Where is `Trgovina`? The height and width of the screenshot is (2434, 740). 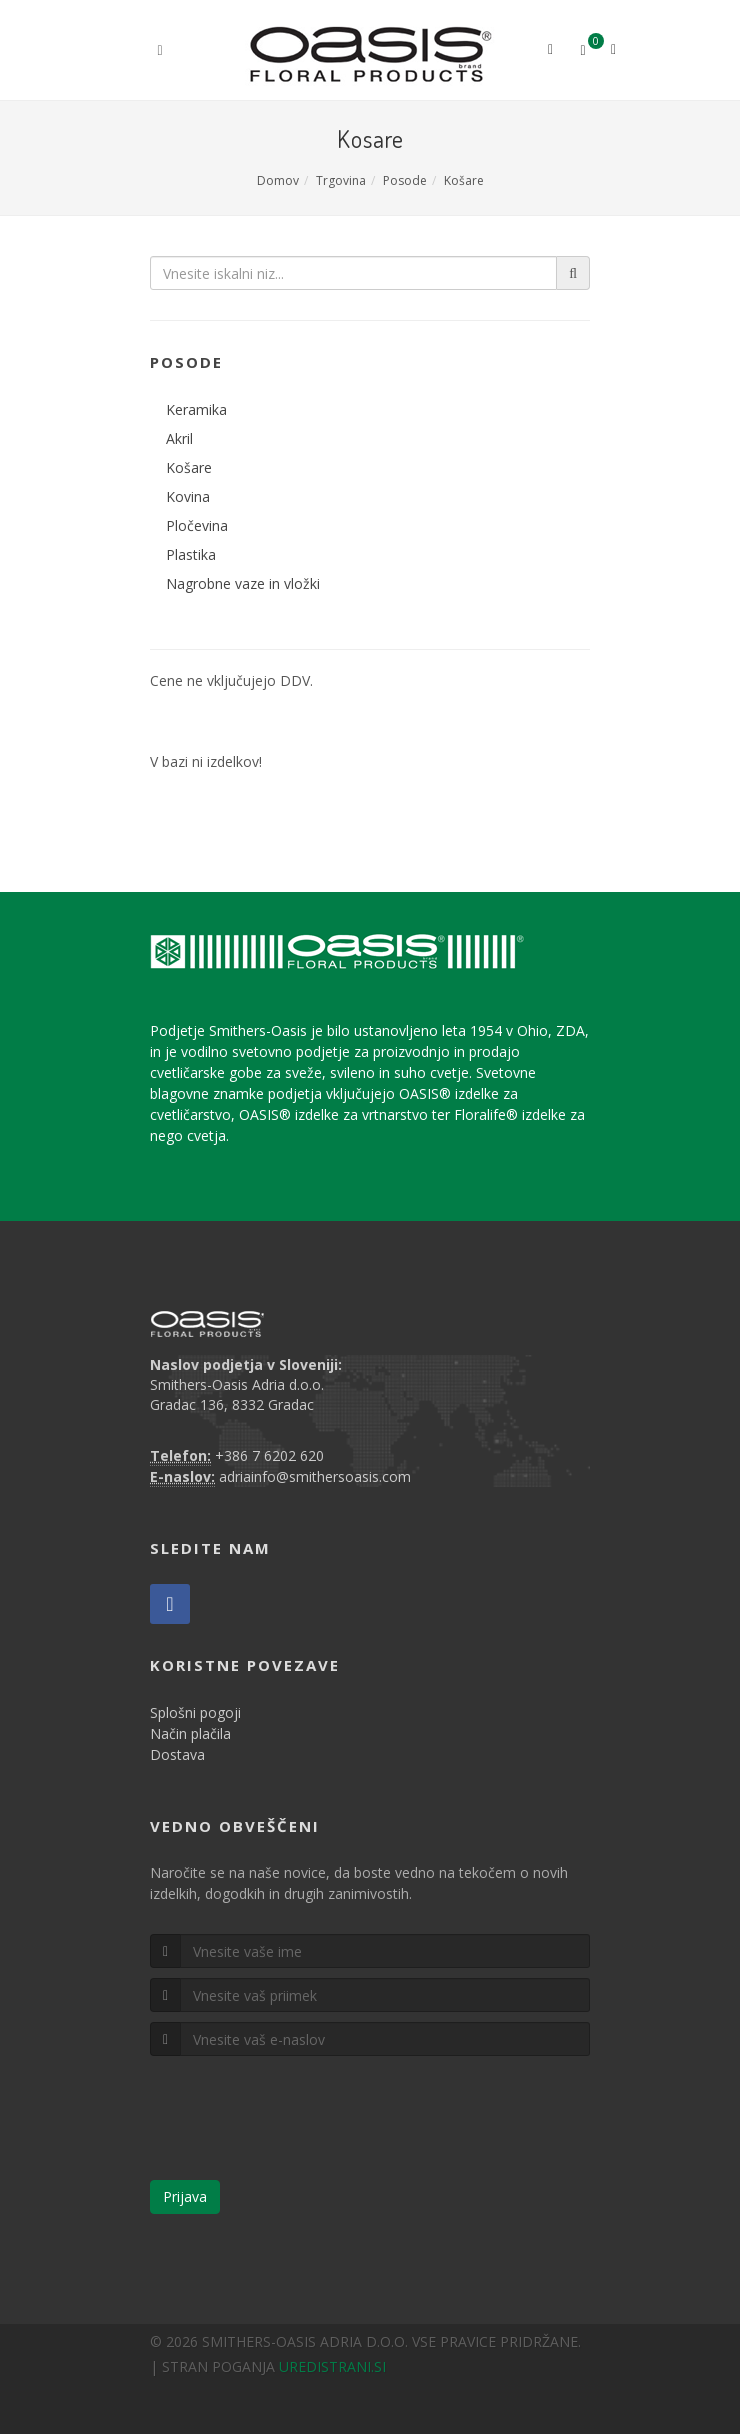 Trgovina is located at coordinates (341, 180).